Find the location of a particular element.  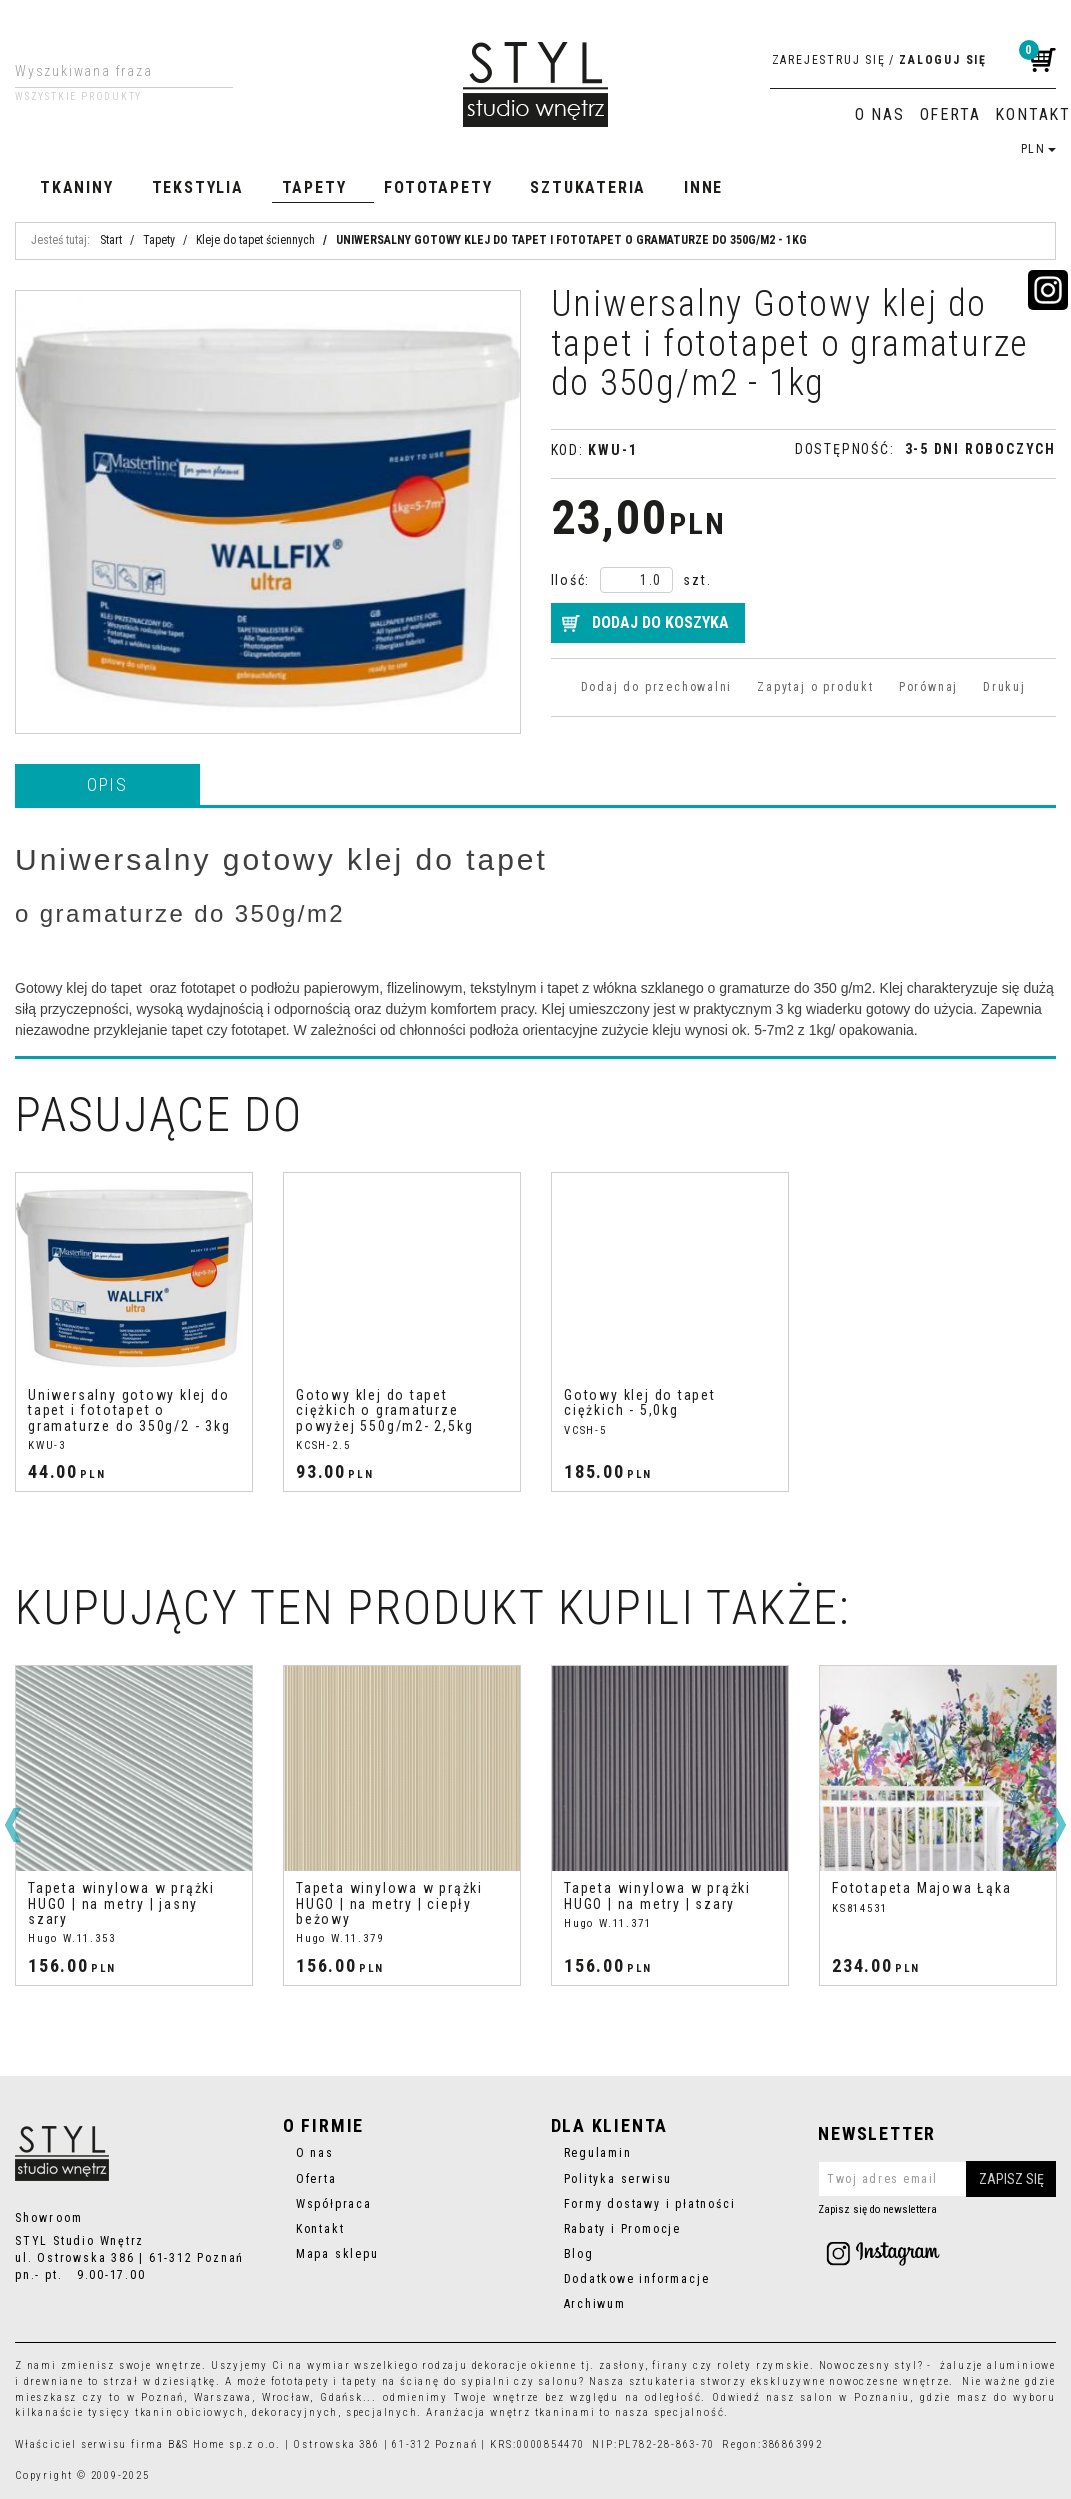

Tkaniny is located at coordinates (77, 187).